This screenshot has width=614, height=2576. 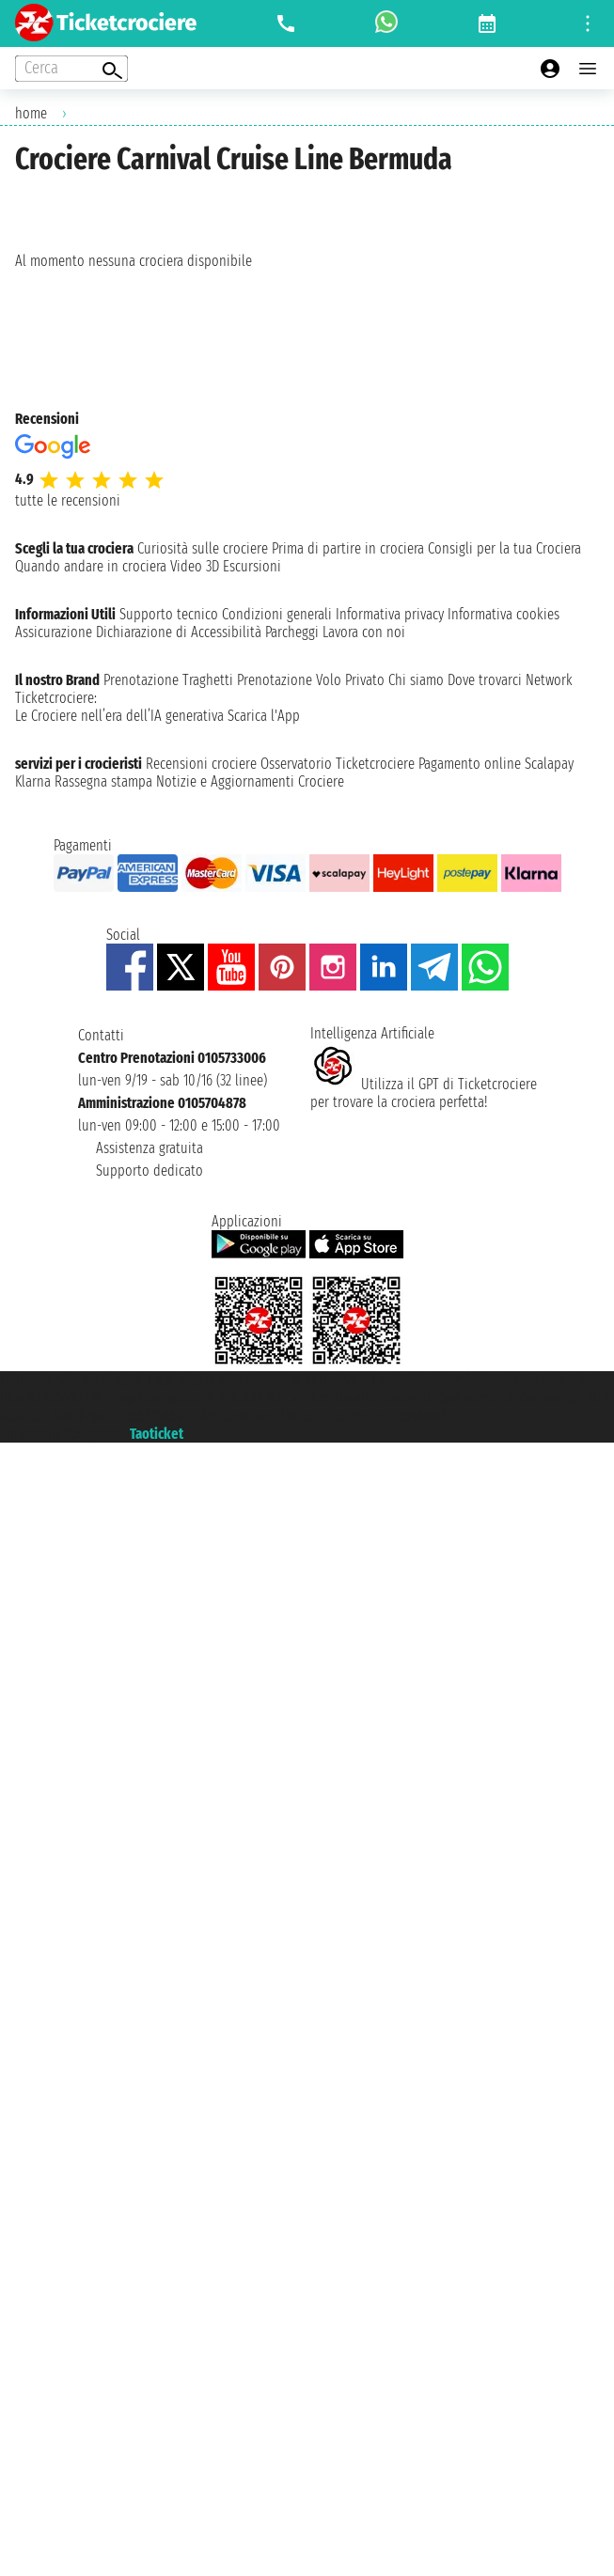 I want to click on home, so click(x=31, y=113).